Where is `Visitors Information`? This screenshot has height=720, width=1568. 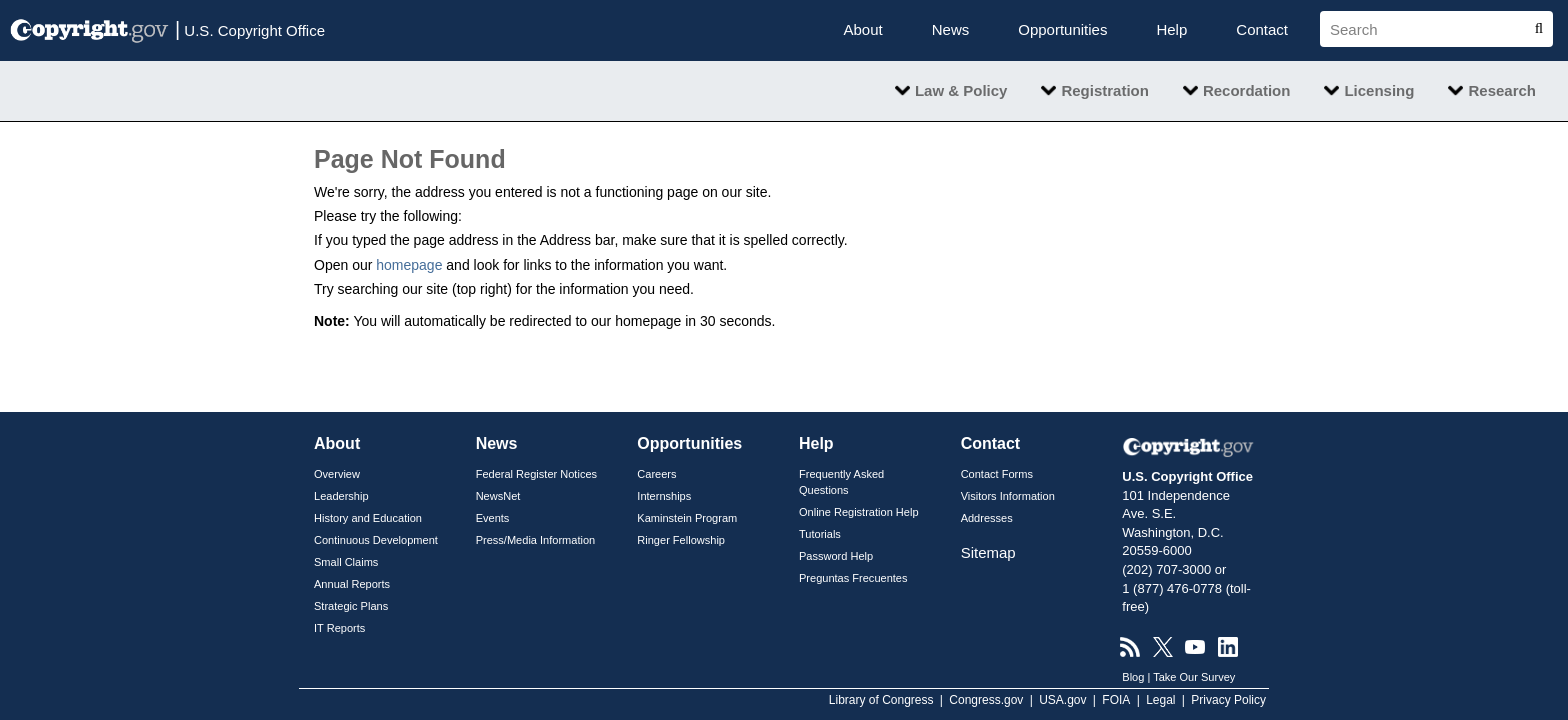 Visitors Information is located at coordinates (1008, 496).